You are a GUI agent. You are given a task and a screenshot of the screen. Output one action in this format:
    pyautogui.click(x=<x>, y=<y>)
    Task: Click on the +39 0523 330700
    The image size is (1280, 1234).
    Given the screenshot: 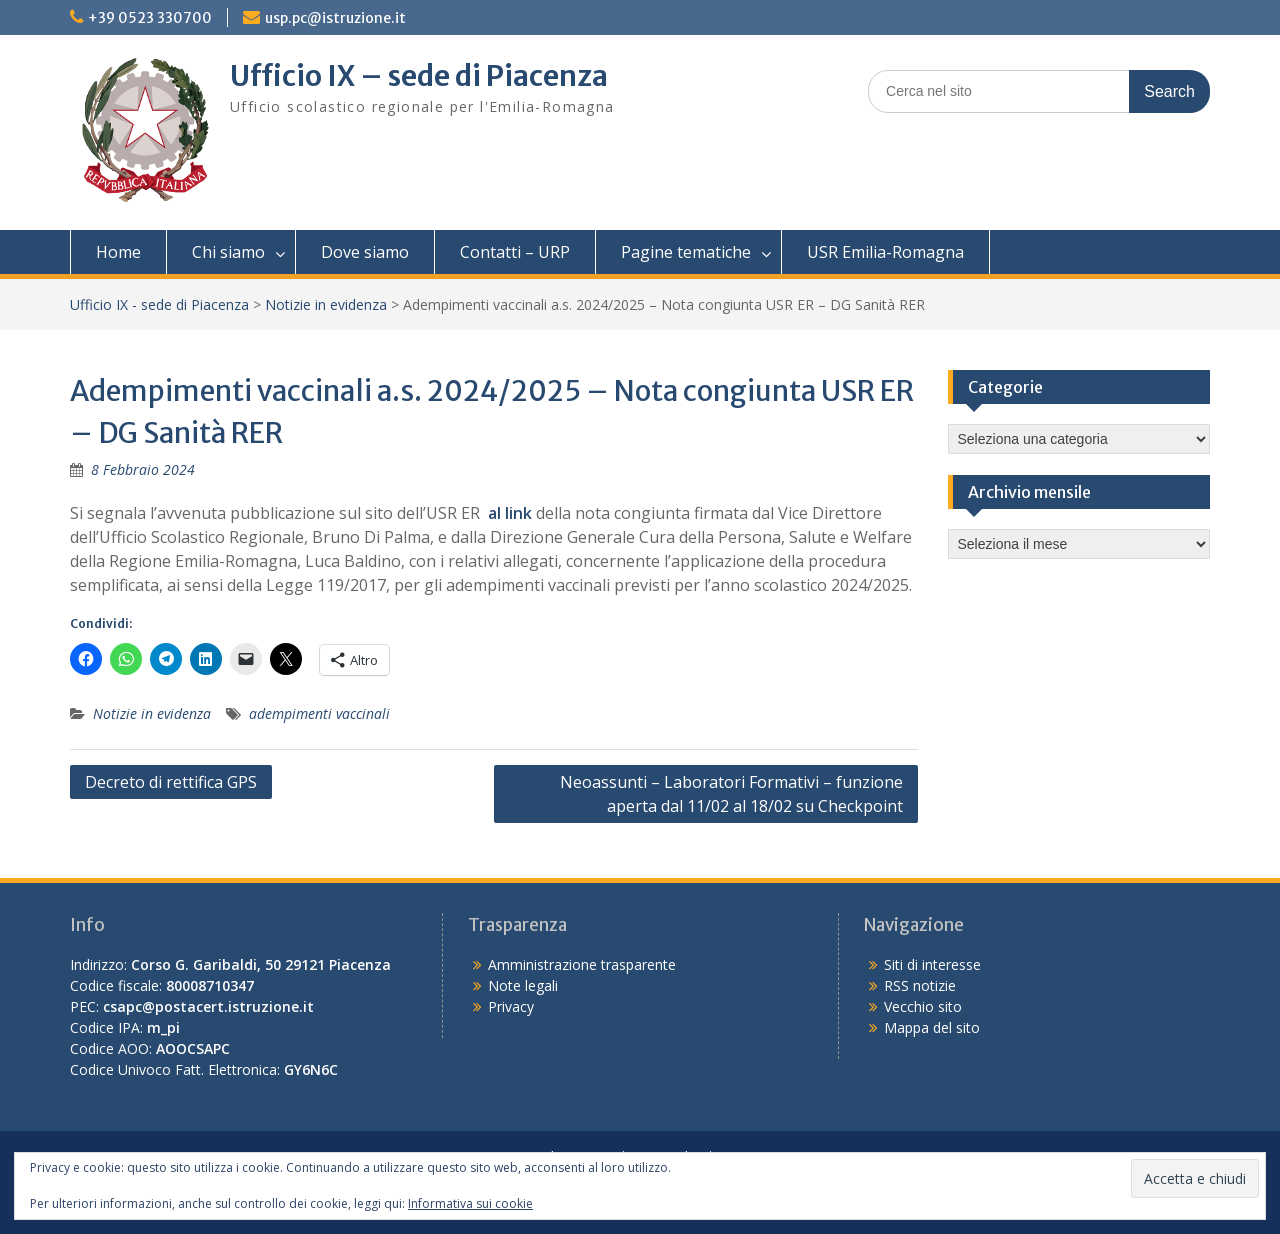 What is the action you would take?
    pyautogui.click(x=150, y=18)
    